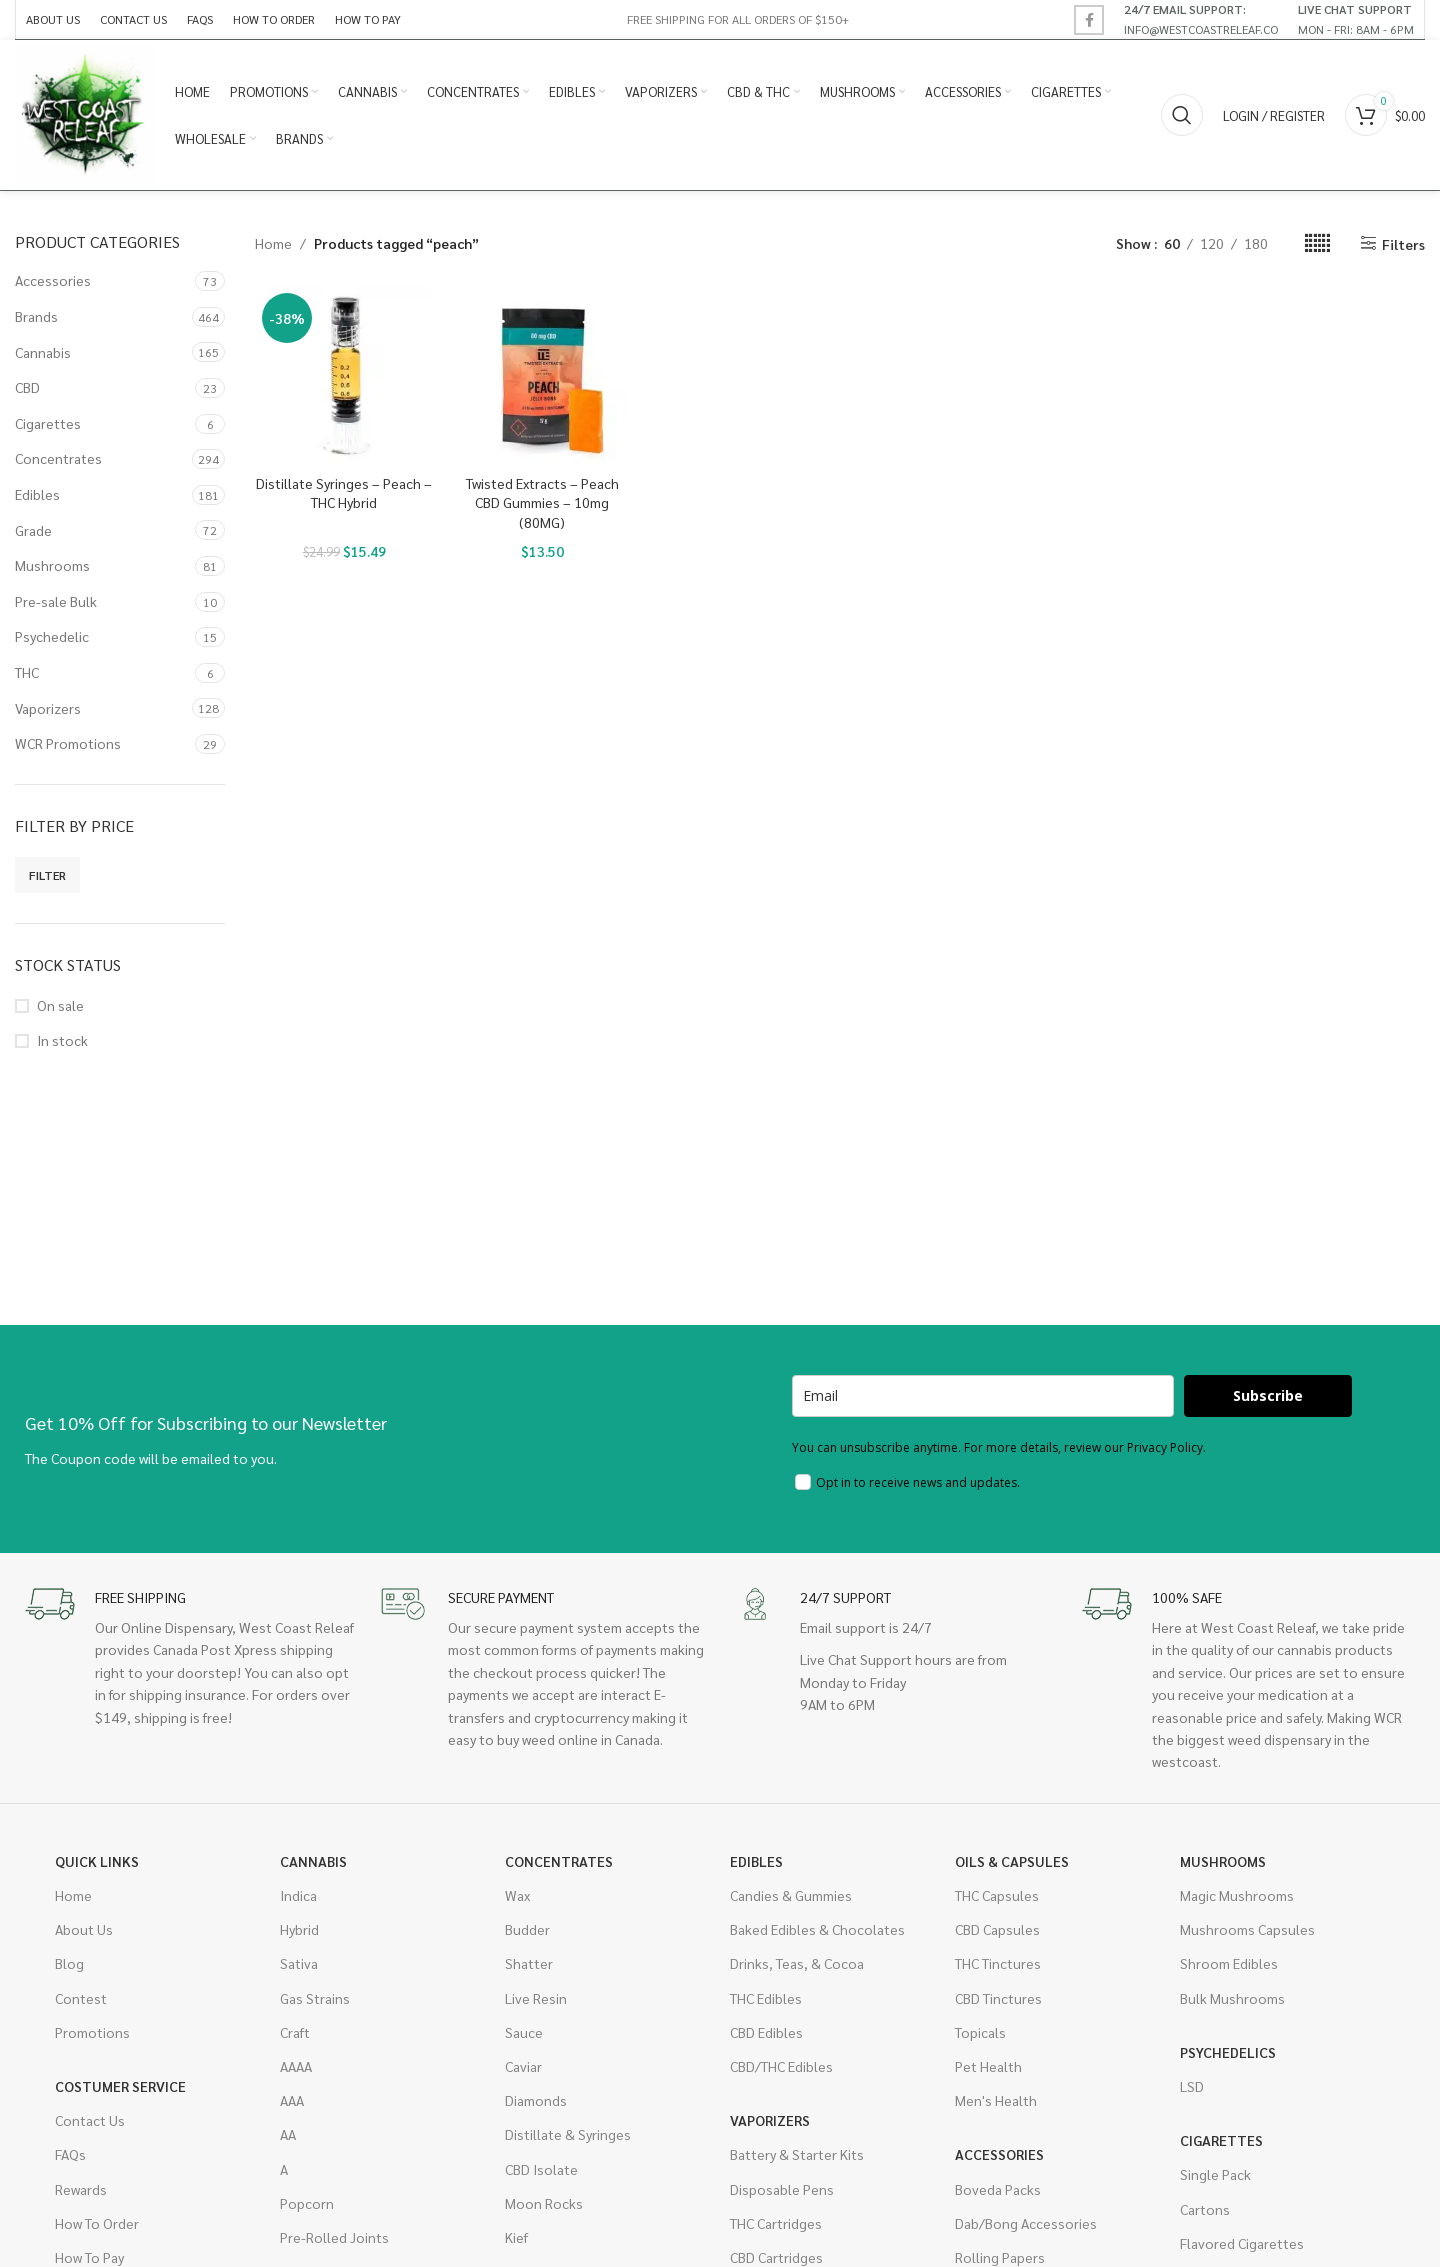 The width and height of the screenshot is (1440, 2267). What do you see at coordinates (544, 2203) in the screenshot?
I see `Moon Rocks` at bounding box center [544, 2203].